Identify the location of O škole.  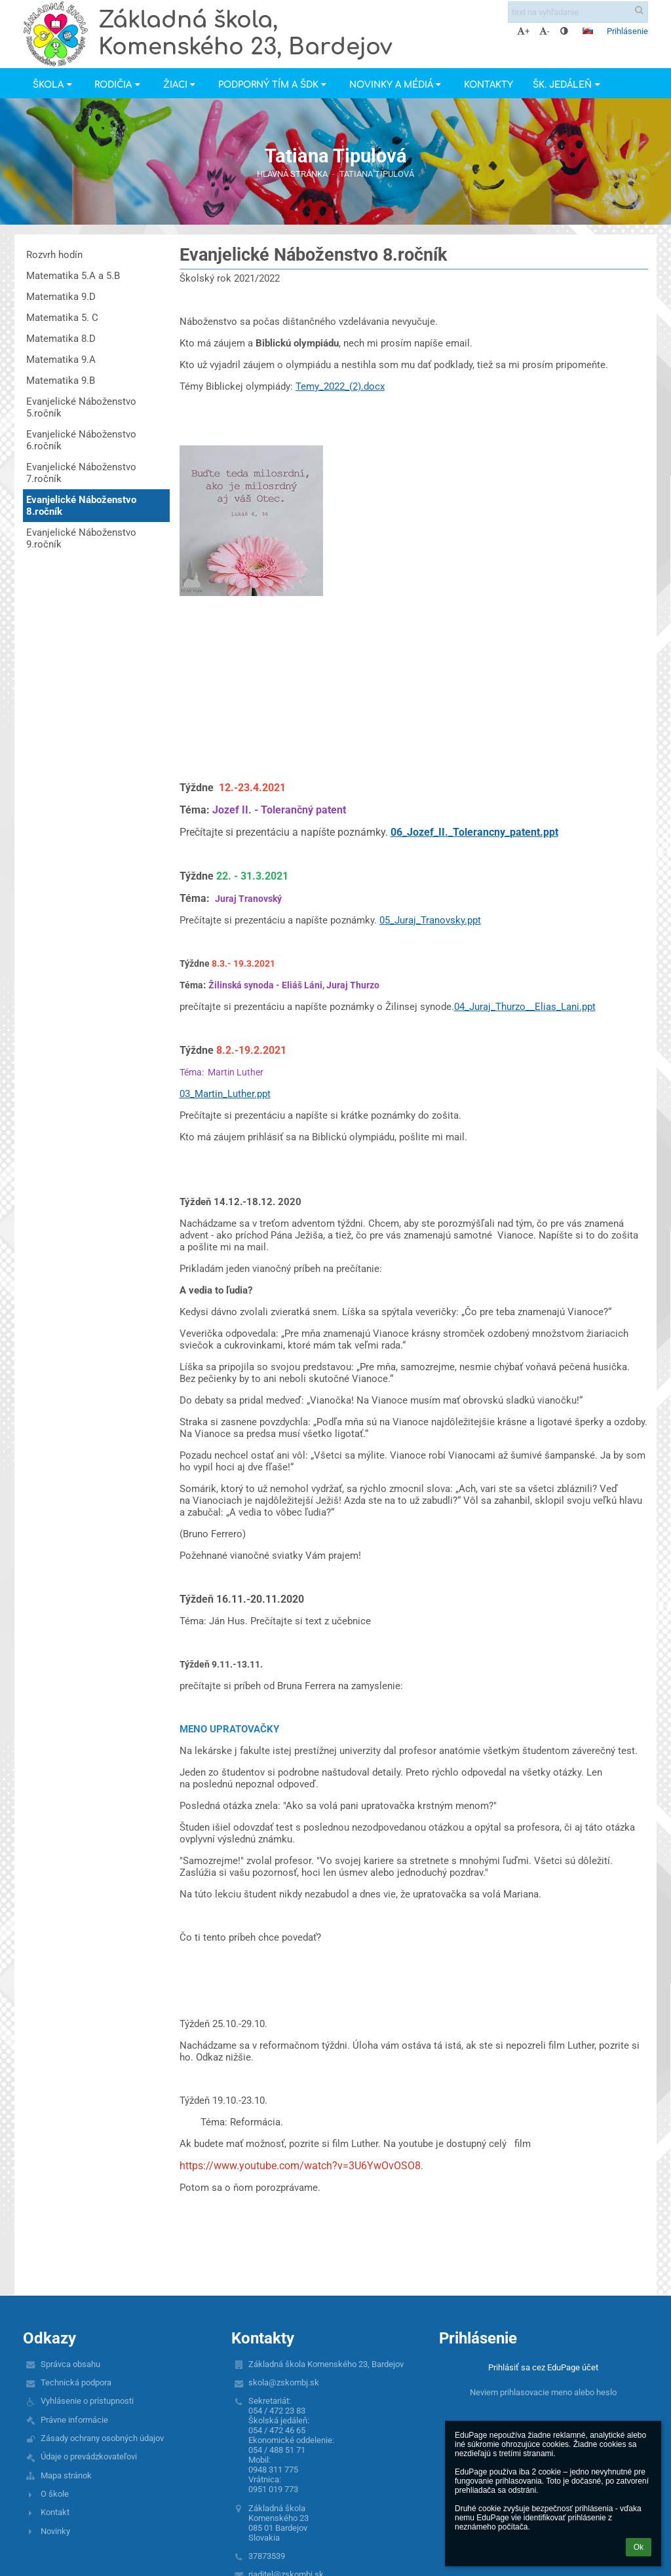
(55, 2494).